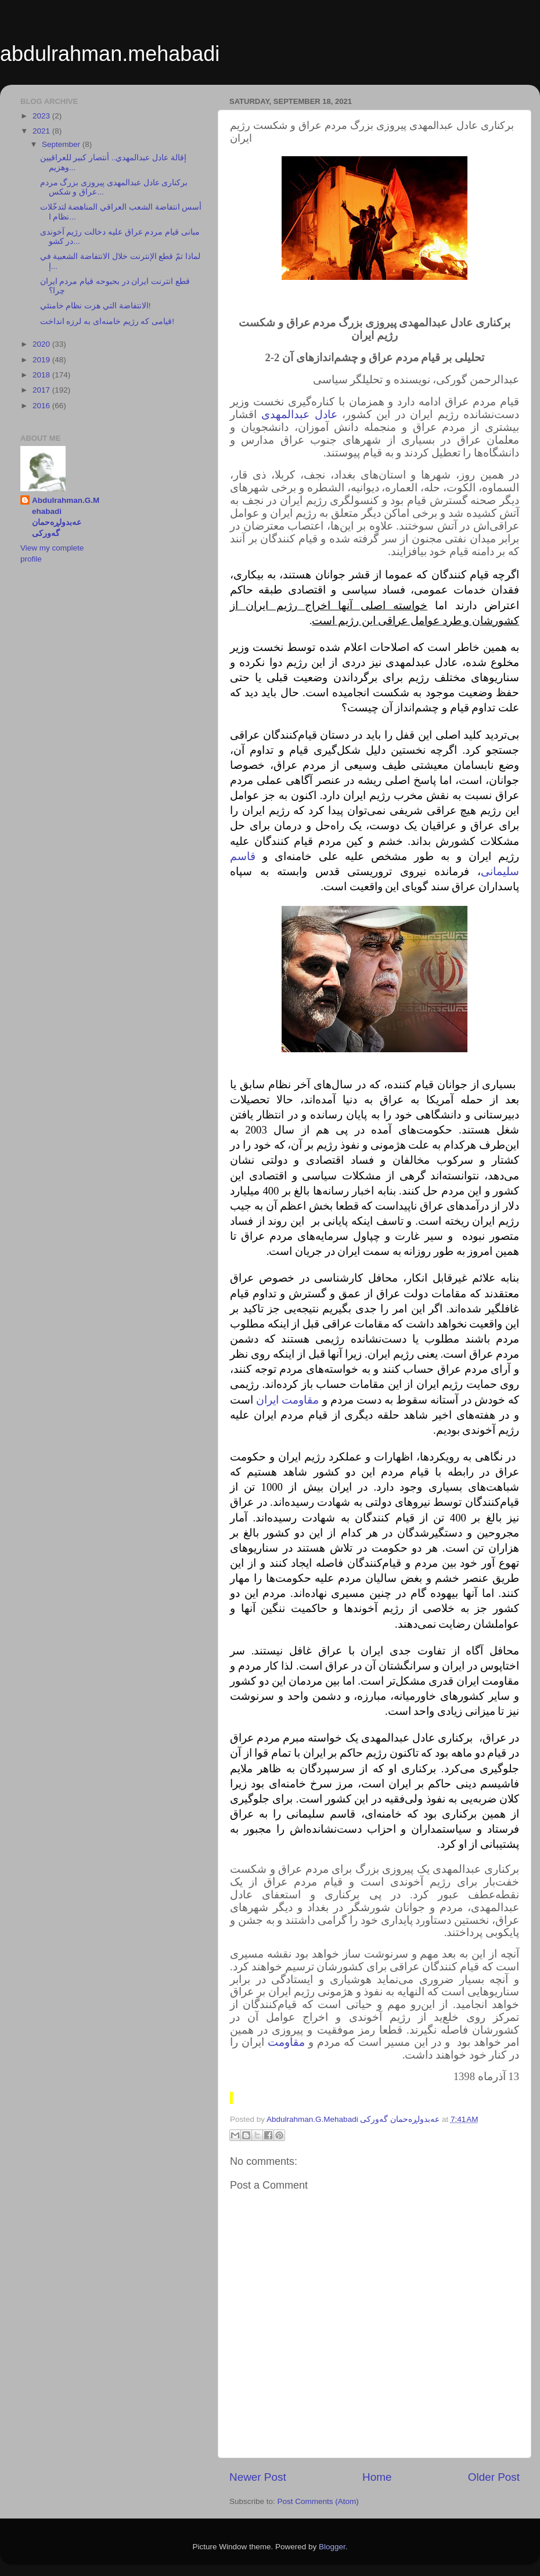  Describe the element at coordinates (42, 405) in the screenshot. I see `2016` at that location.